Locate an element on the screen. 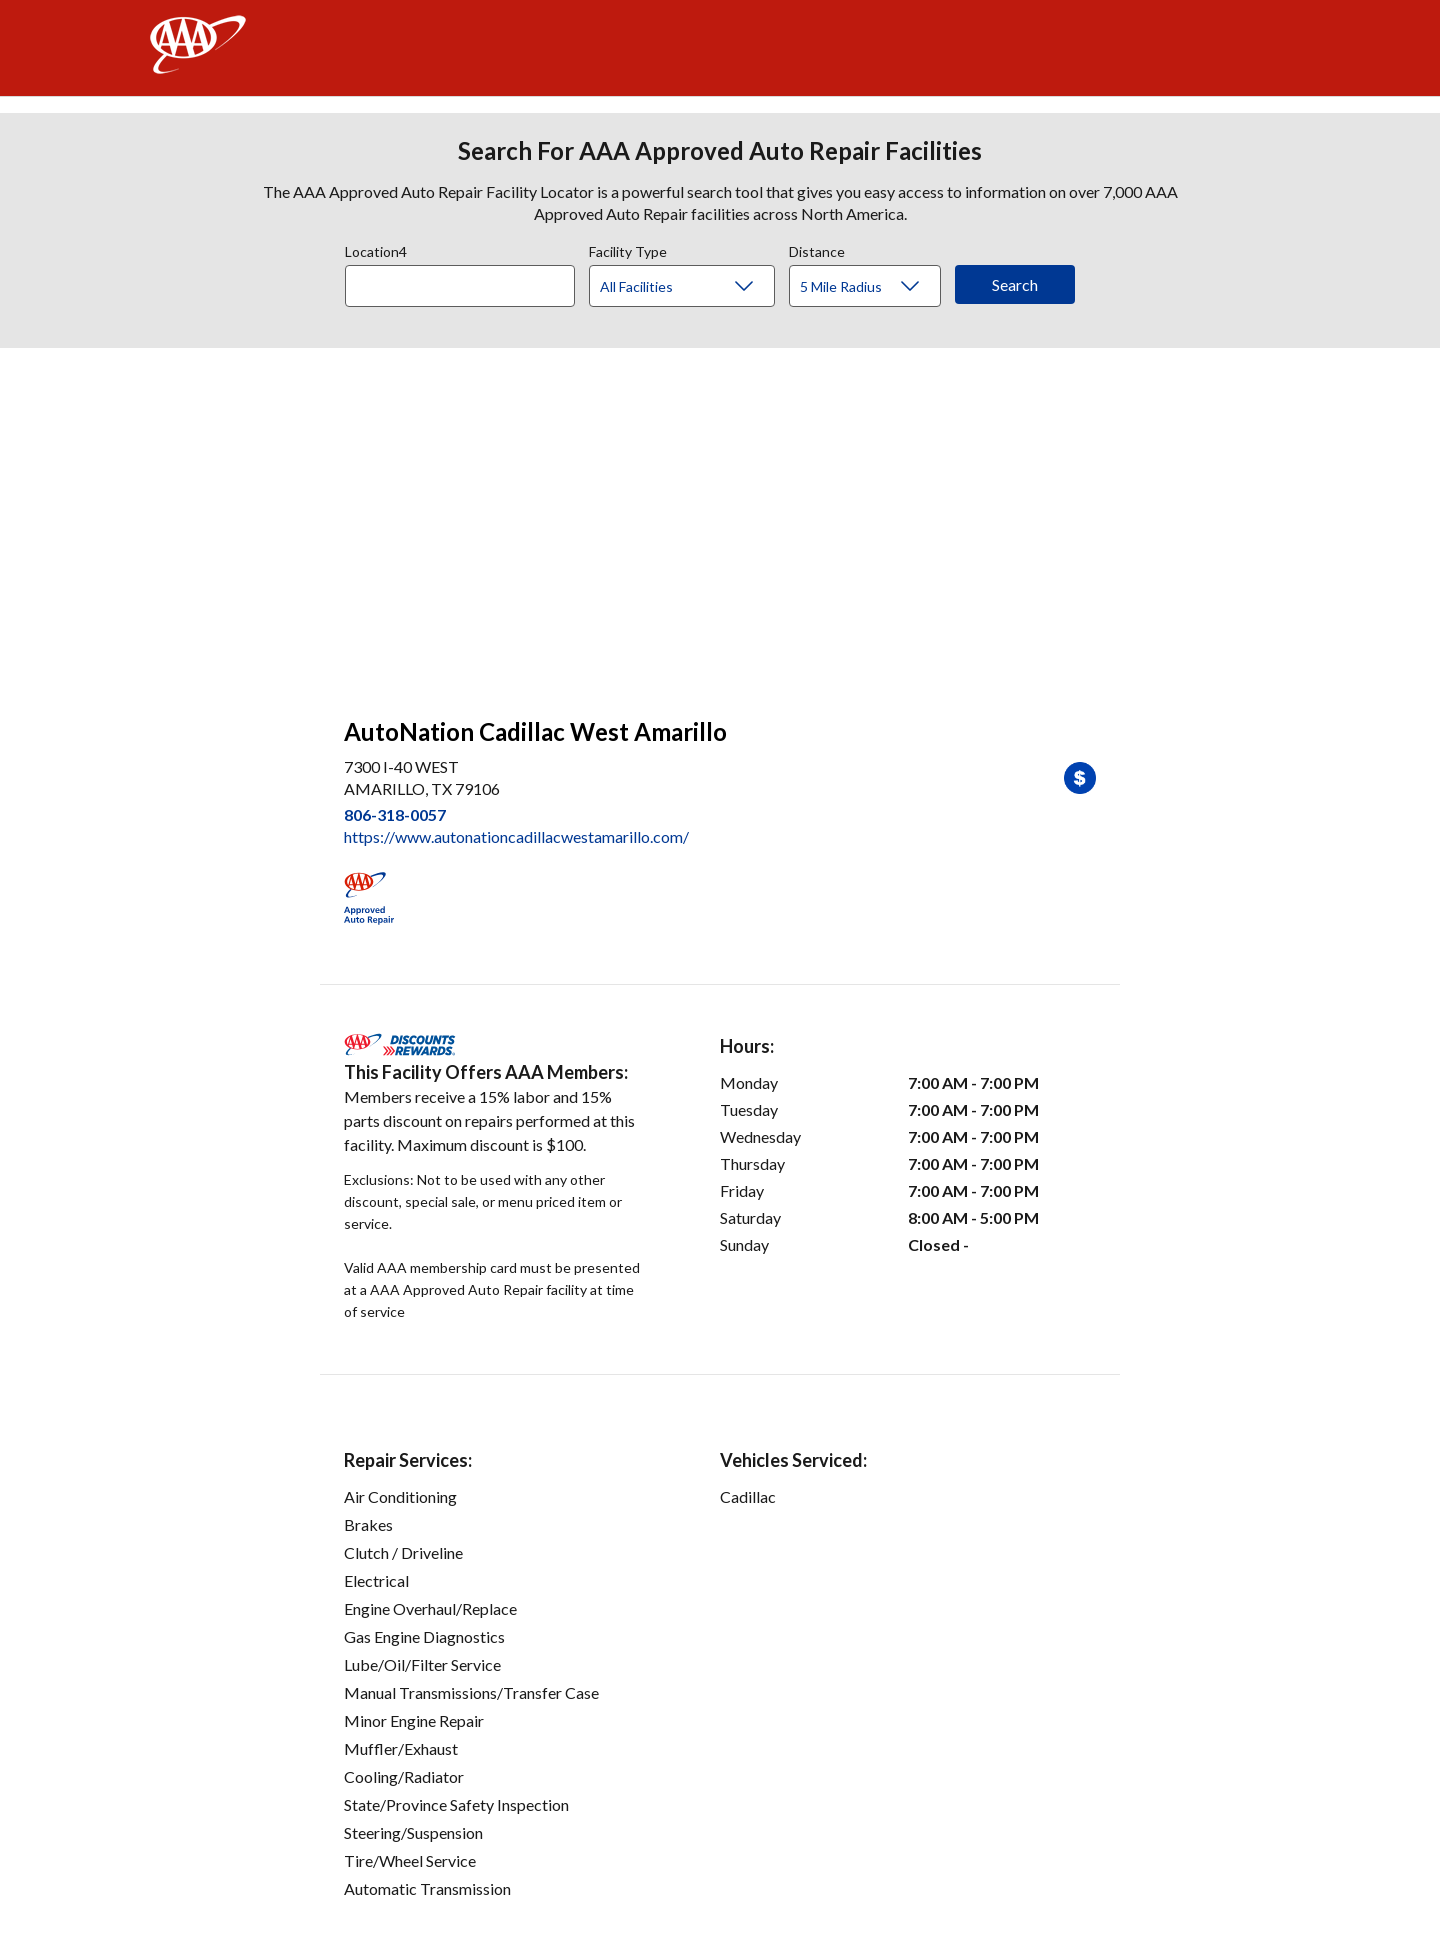  [combobox] is located at coordinates (467, 281).